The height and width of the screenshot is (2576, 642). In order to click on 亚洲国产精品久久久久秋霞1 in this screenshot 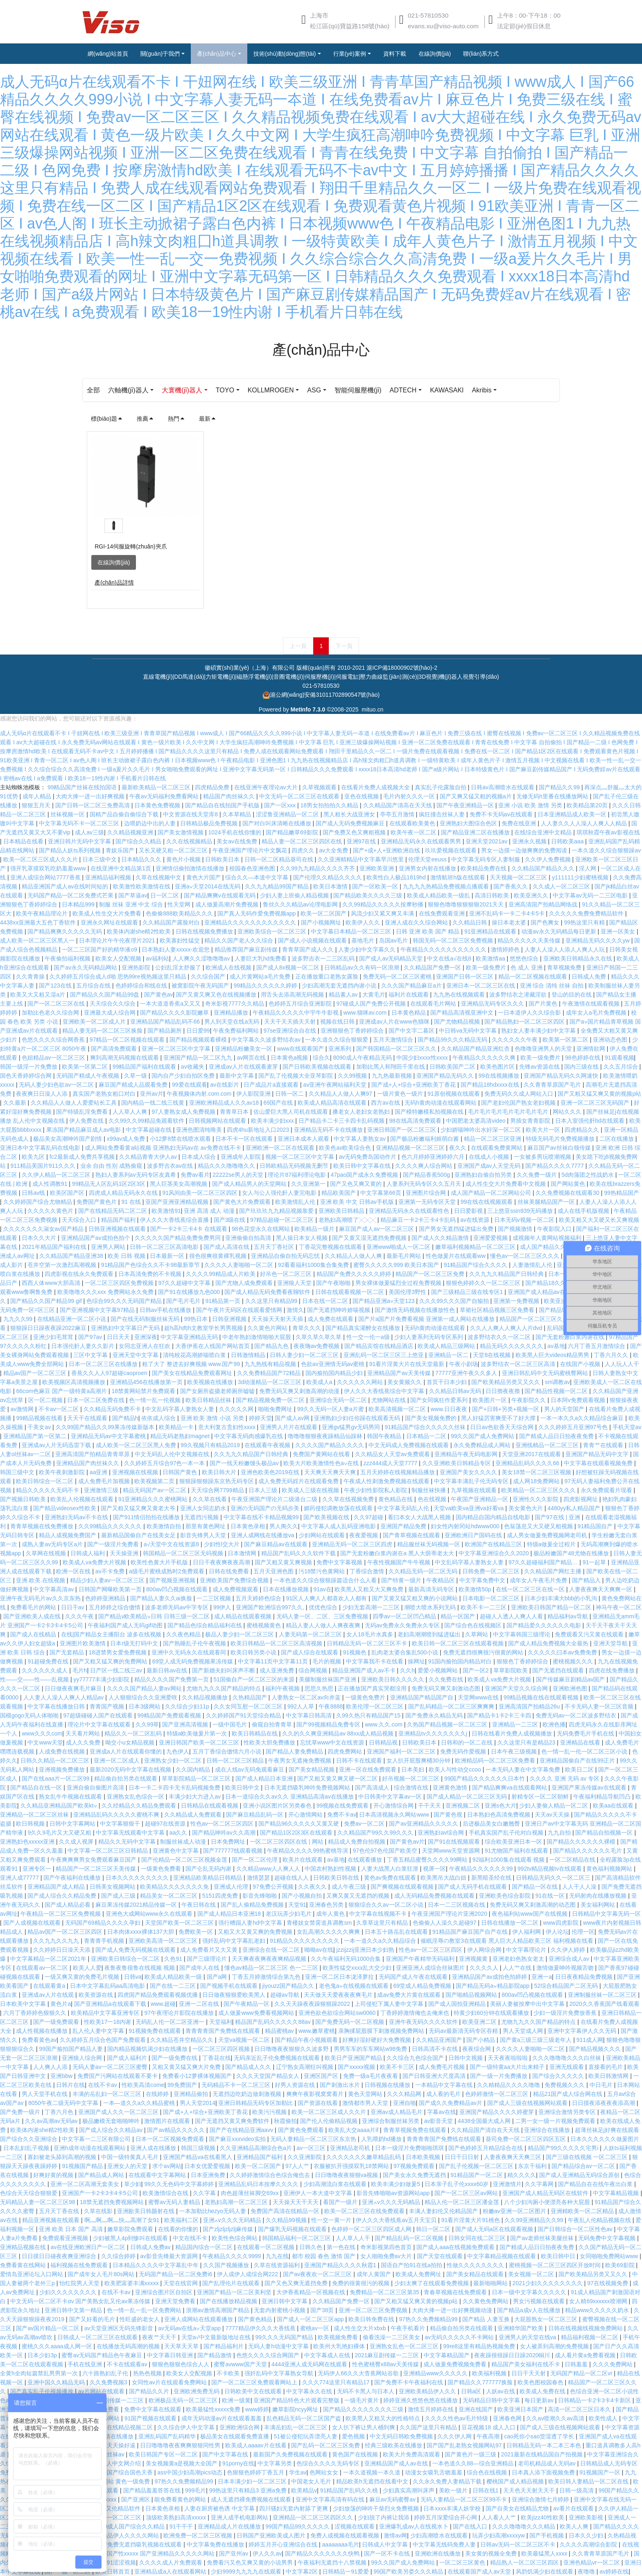, I will do `click(341, 2265)`.